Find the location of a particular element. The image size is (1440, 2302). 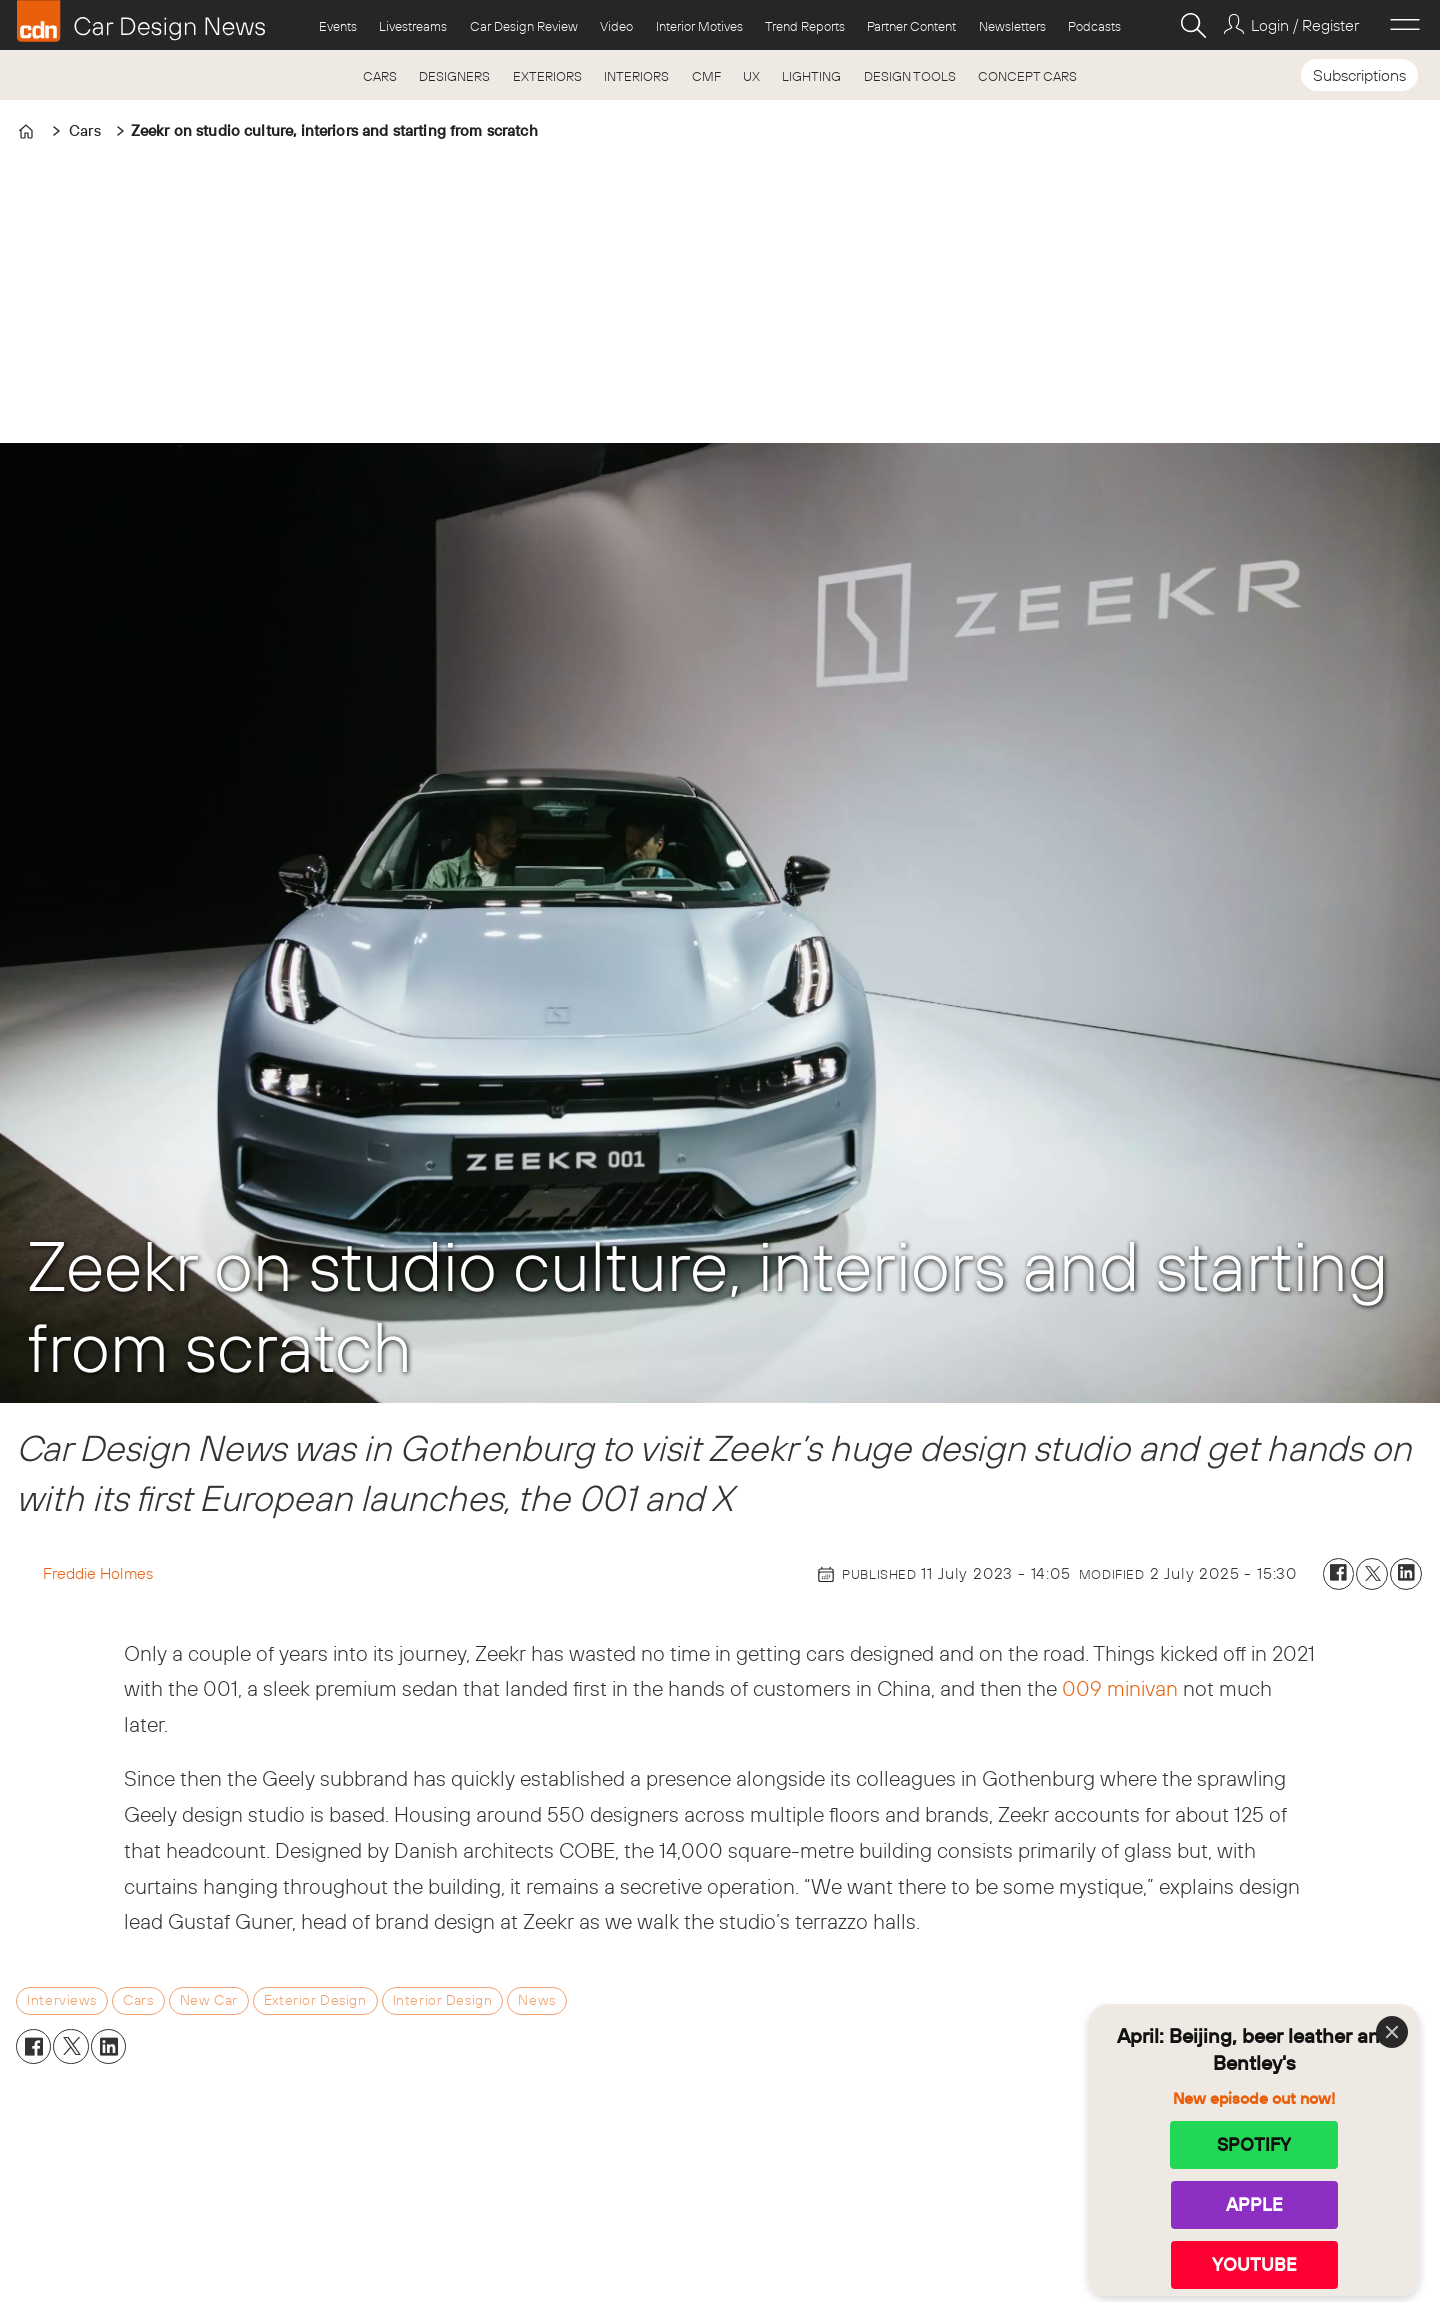

[Close] is located at coordinates (1392, 2032).